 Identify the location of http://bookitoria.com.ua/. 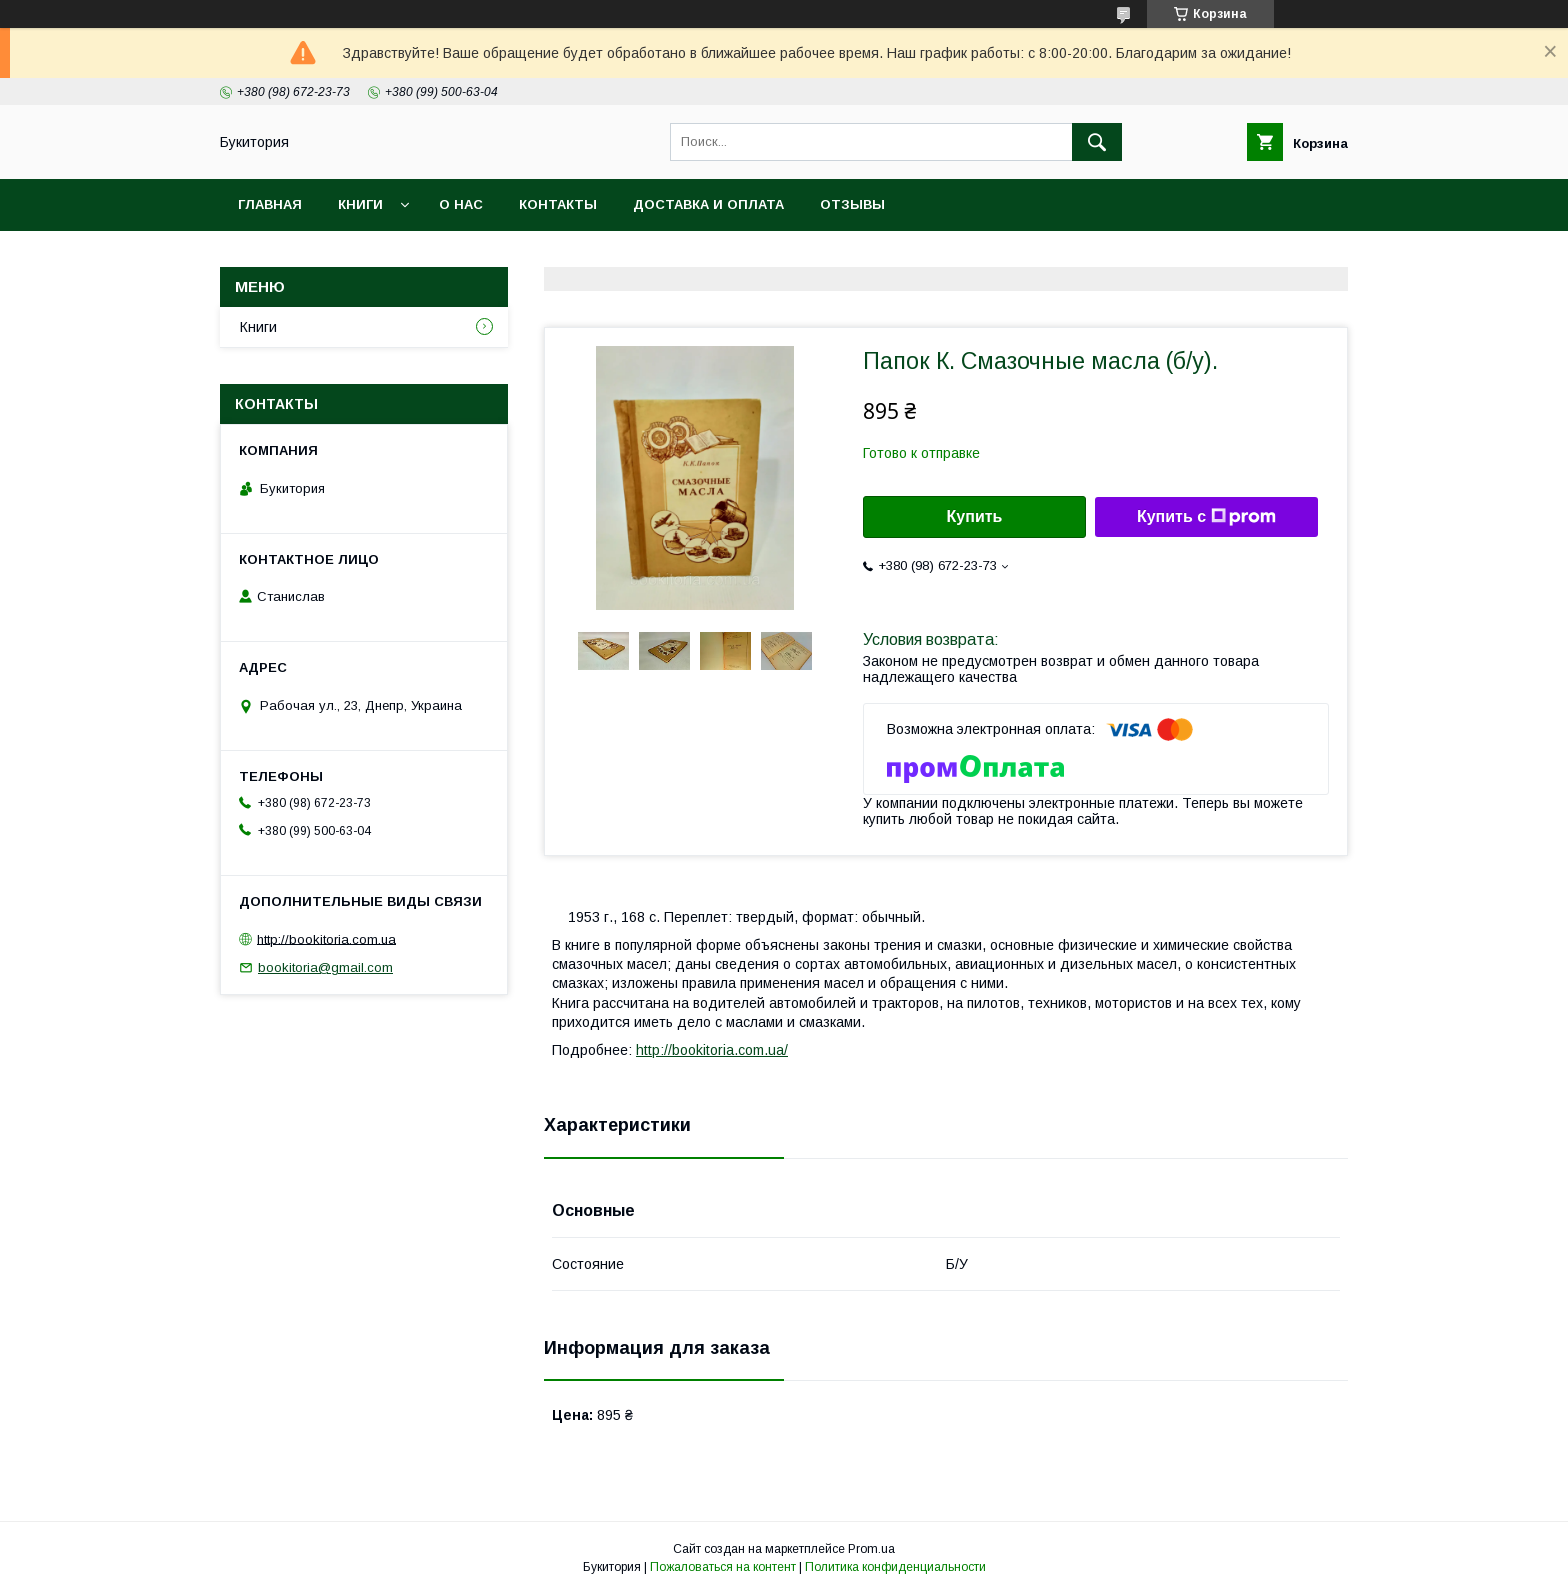
(712, 1050).